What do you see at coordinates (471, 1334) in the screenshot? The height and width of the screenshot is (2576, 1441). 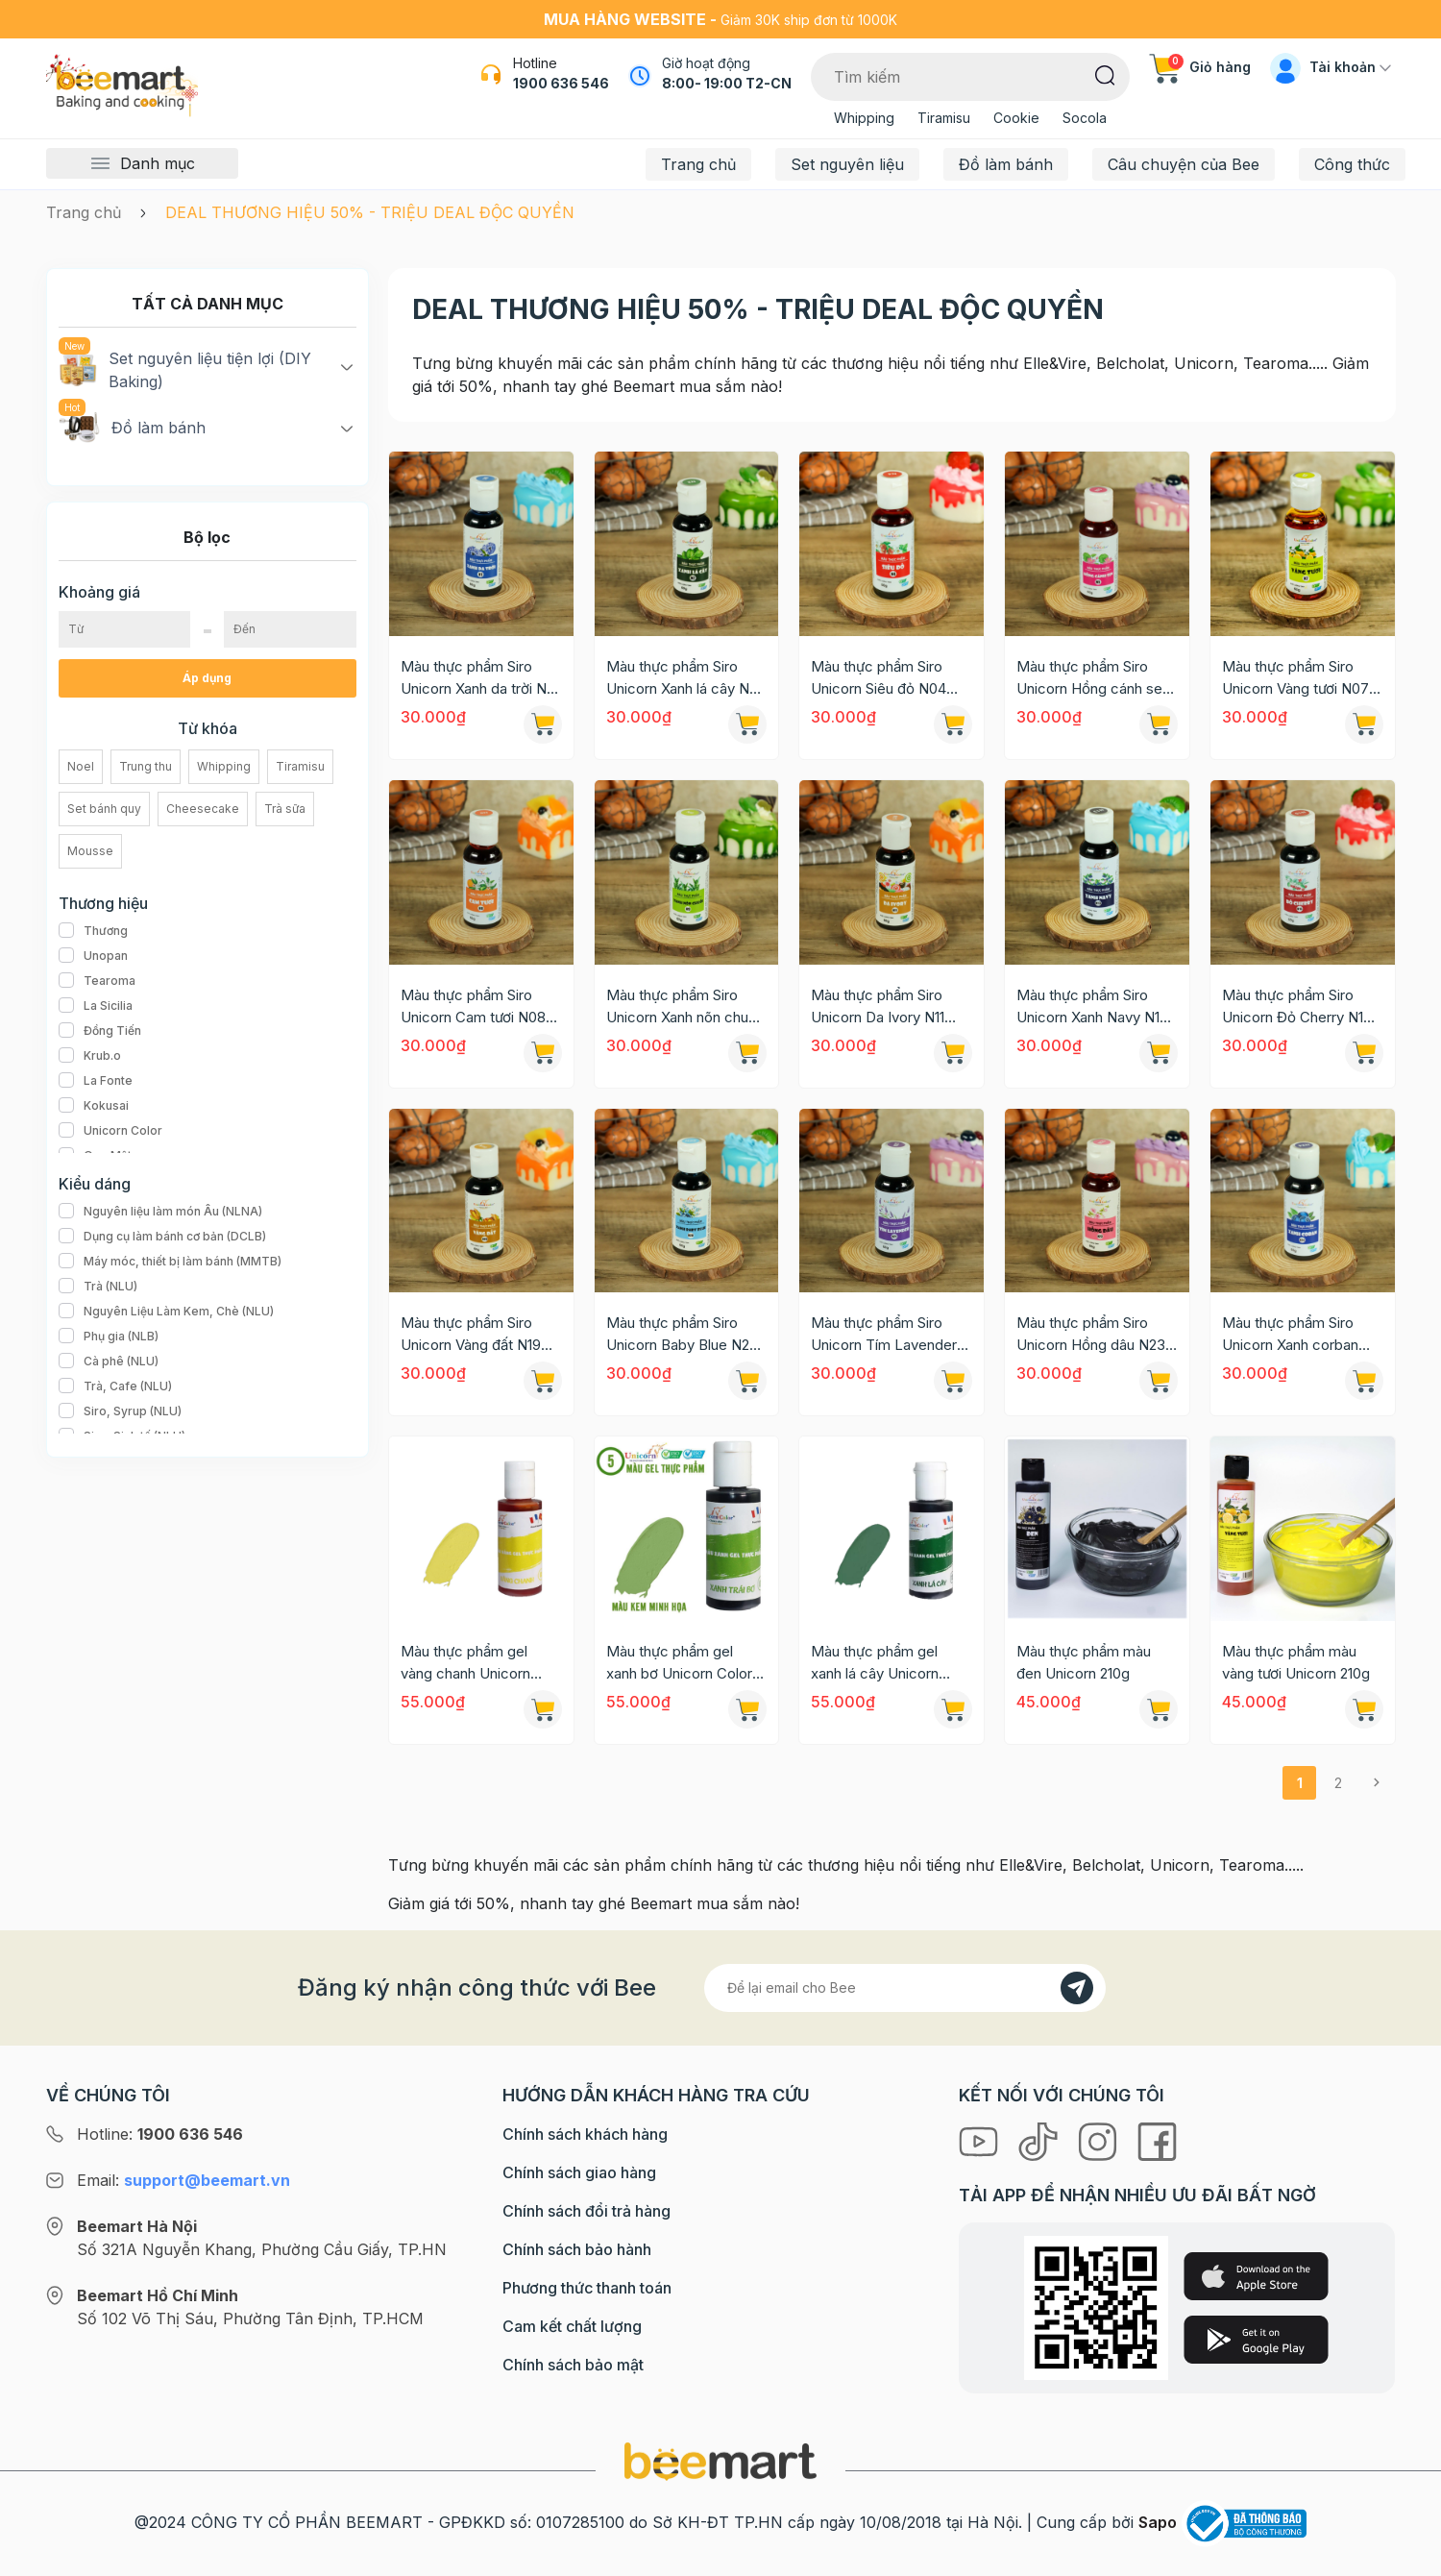 I see `Màu thực phẩm Siro Unicorn Vàng đất N19 60g` at bounding box center [471, 1334].